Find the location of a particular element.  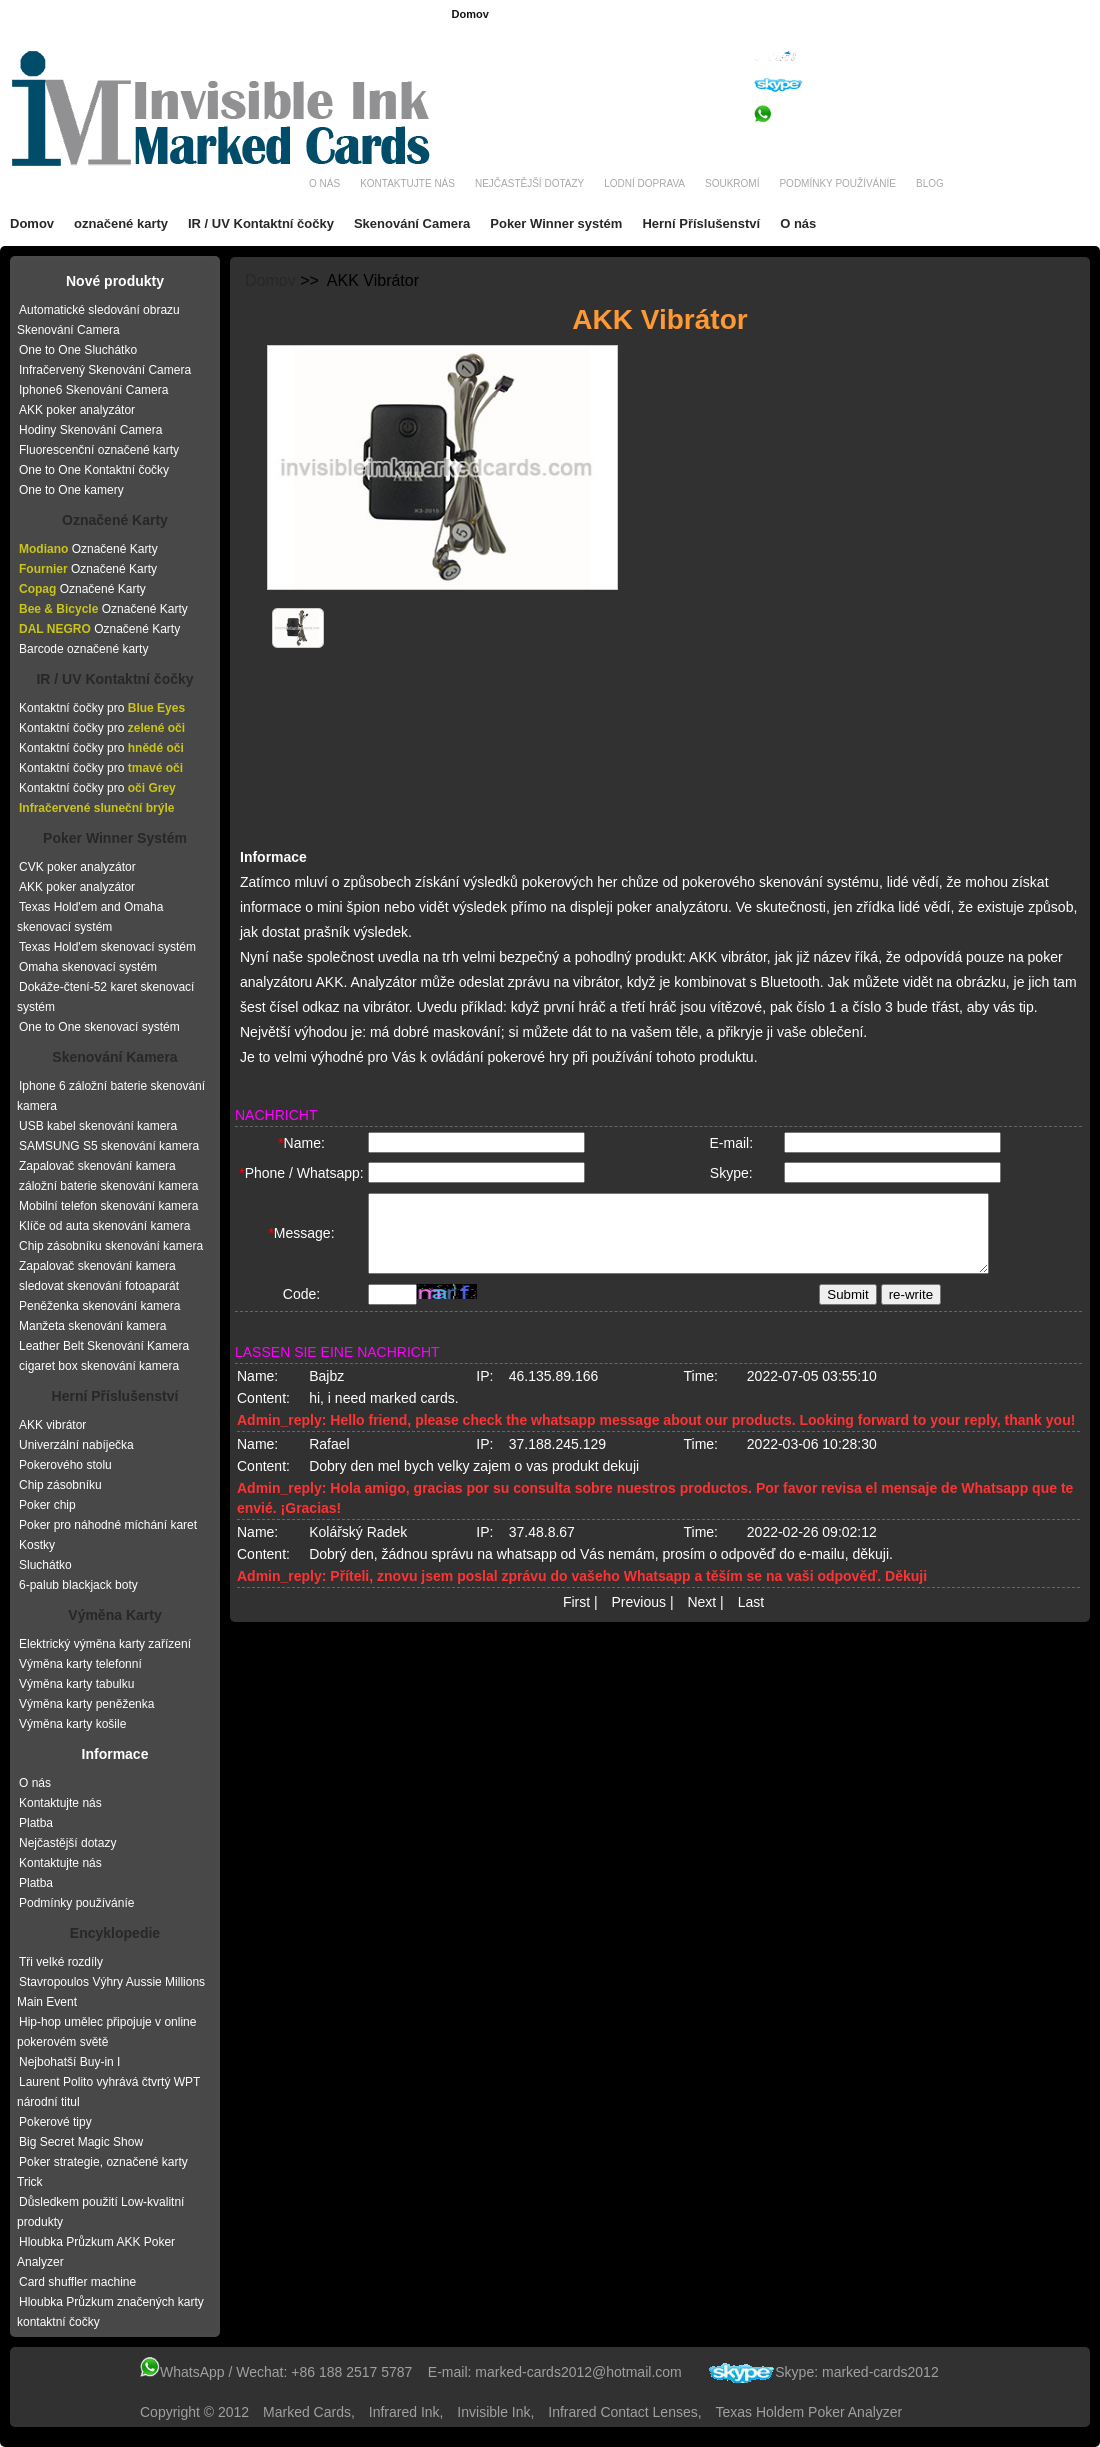

Domov is located at coordinates (469, 14).